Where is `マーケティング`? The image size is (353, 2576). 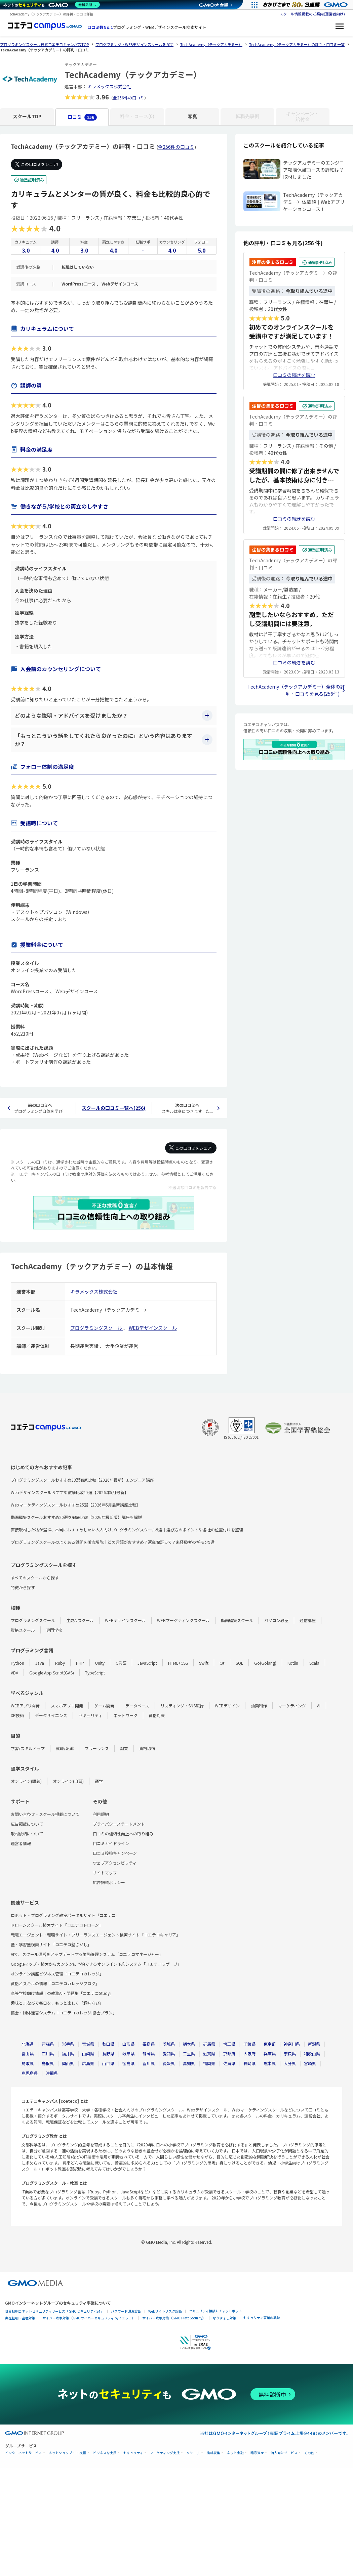 マーケティング is located at coordinates (292, 1705).